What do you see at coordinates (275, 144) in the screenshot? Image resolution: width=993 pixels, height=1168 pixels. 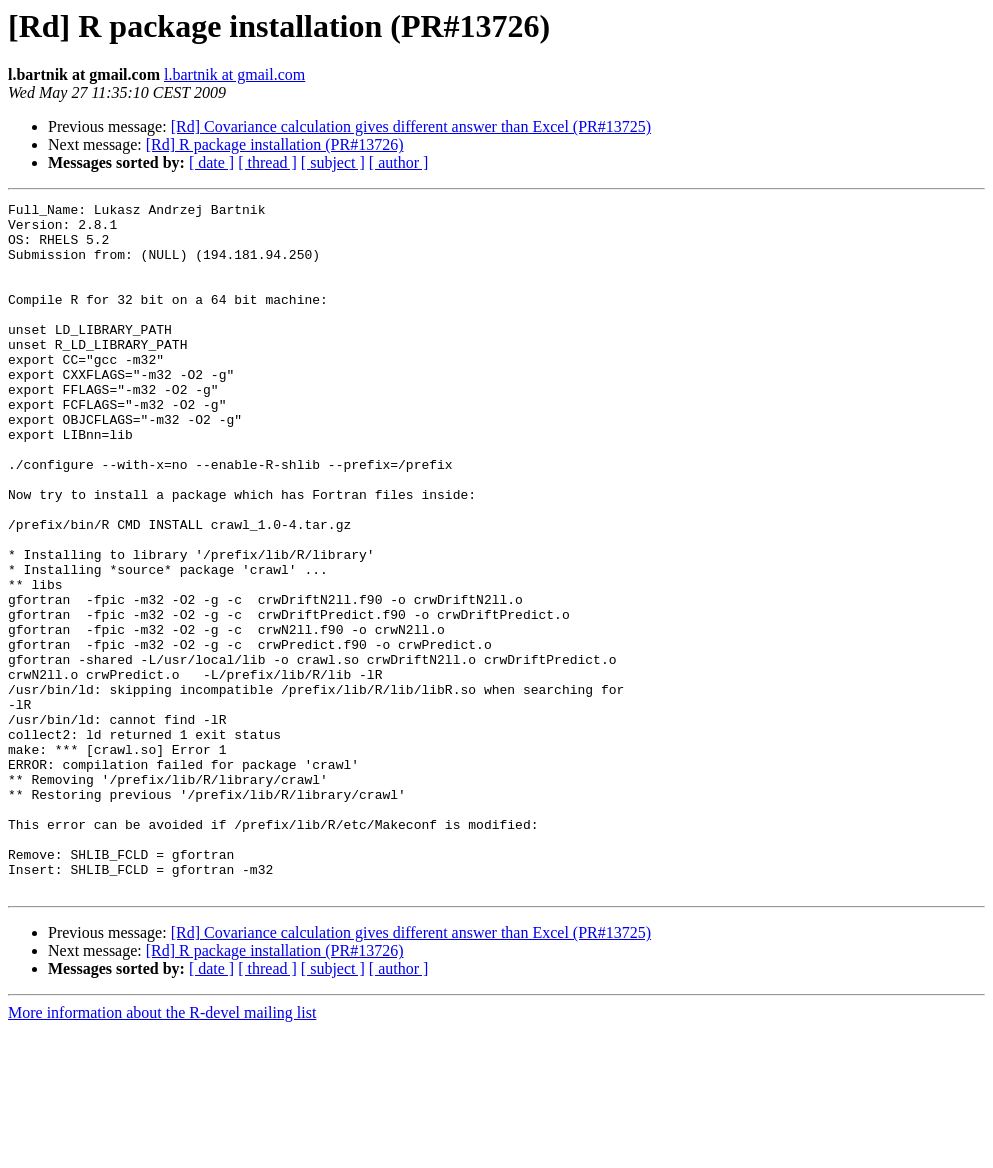 I see `[Rd] R package installation (PR#13726)` at bounding box center [275, 144].